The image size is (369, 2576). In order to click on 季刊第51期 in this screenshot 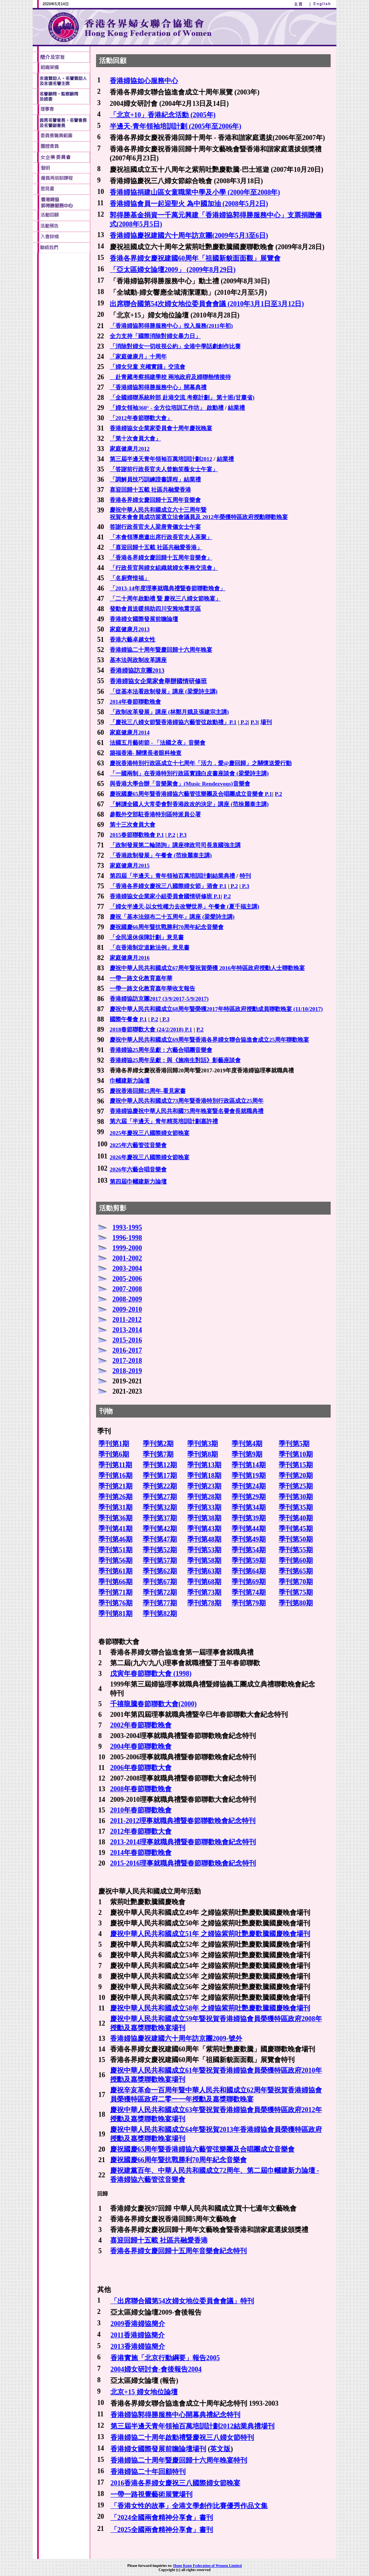, I will do `click(115, 1550)`.